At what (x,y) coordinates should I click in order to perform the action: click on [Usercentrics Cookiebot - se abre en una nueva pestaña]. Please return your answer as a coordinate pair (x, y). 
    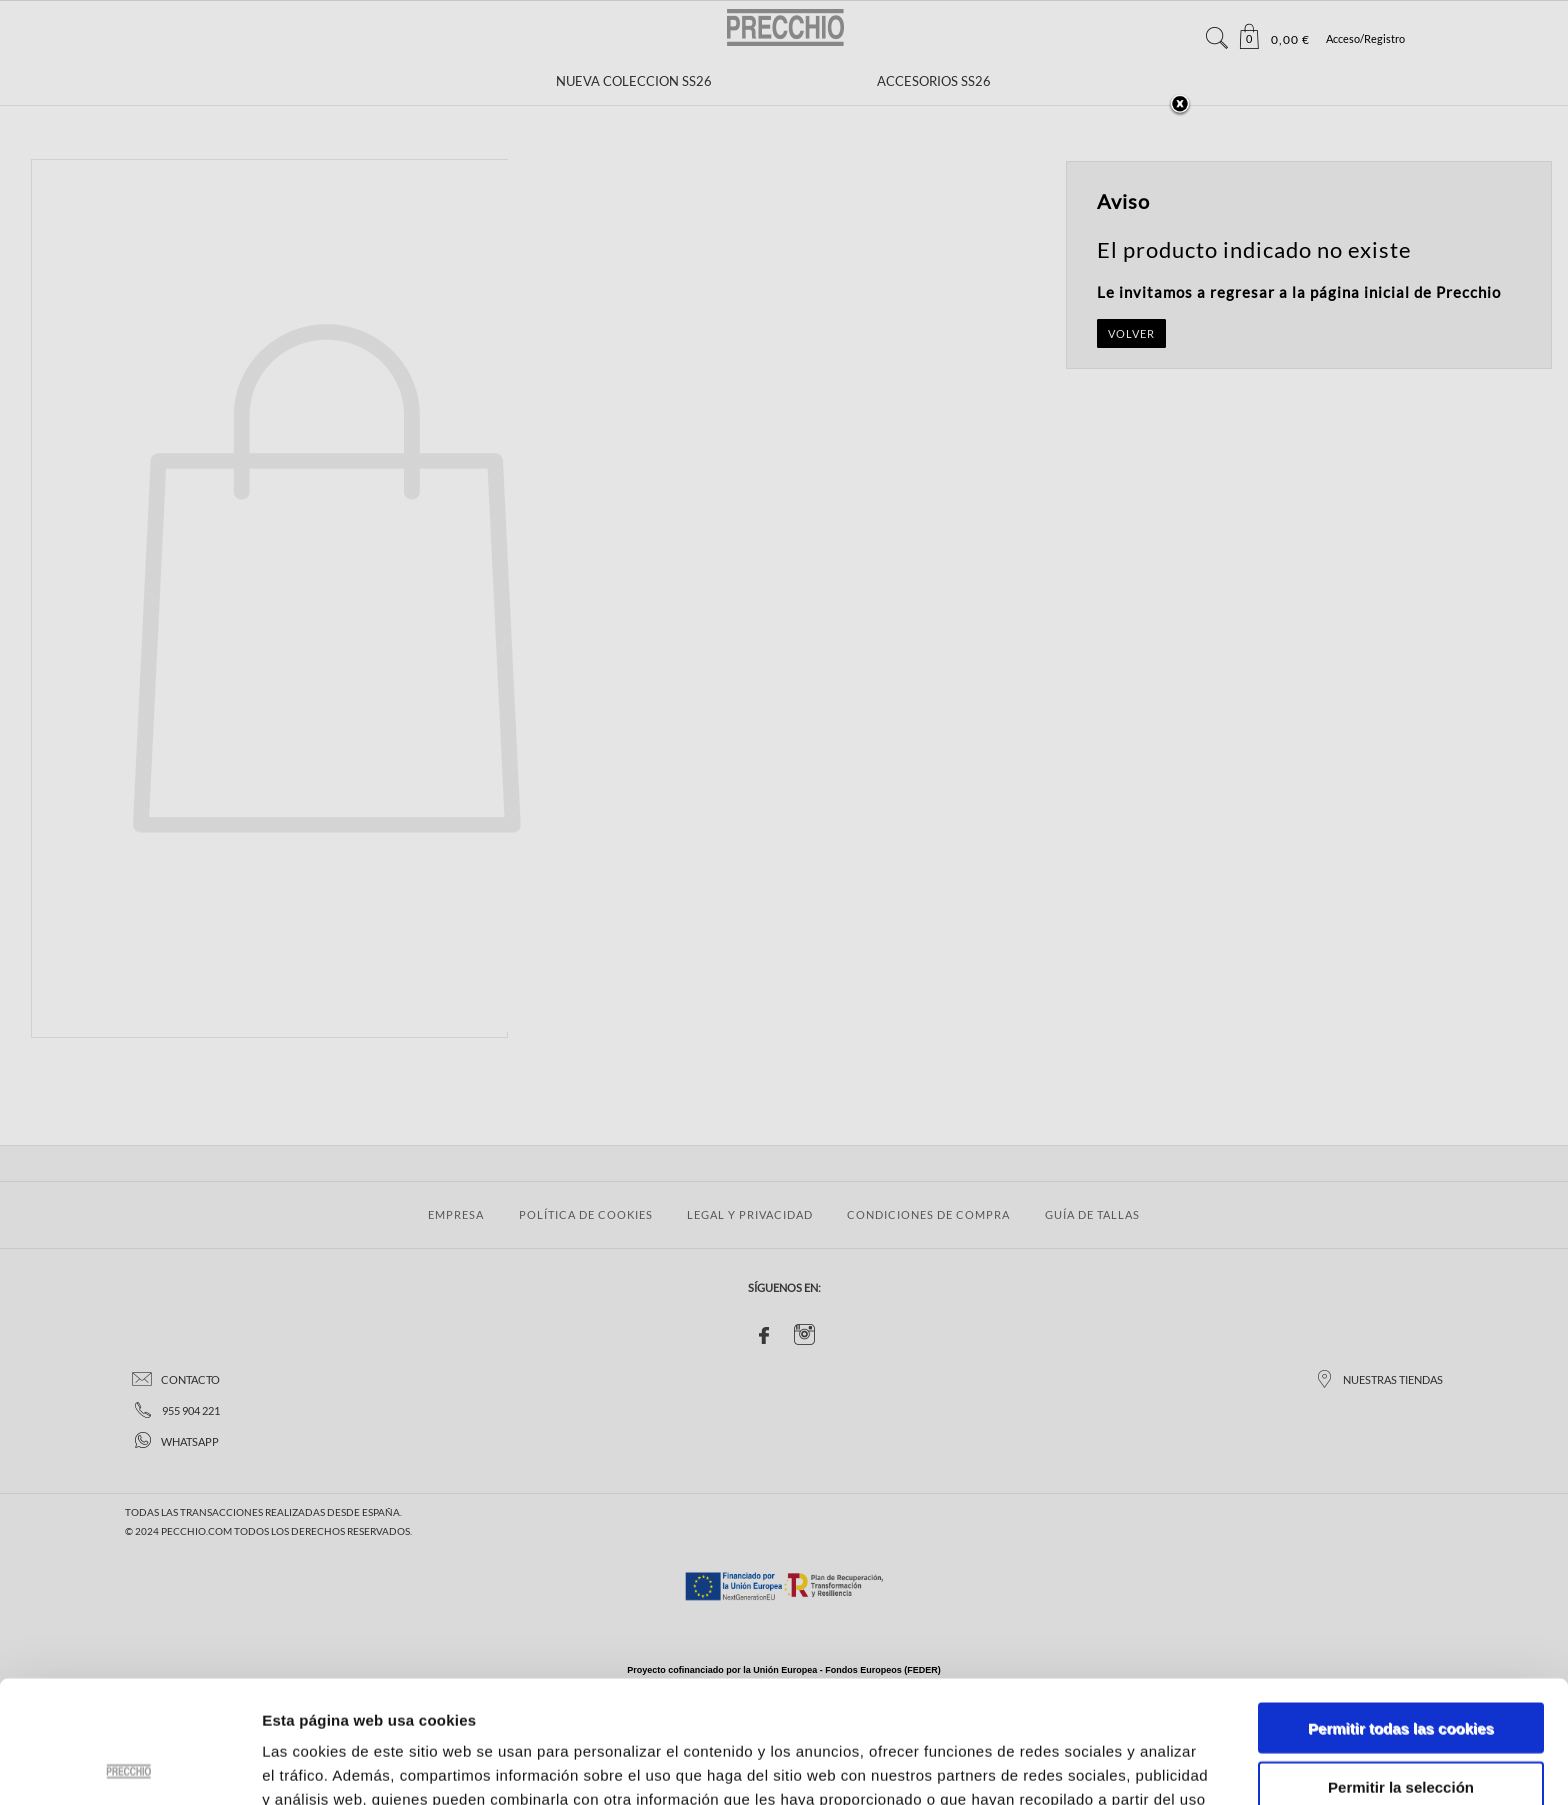
    Looking at the image, I should click on (129, 1766).